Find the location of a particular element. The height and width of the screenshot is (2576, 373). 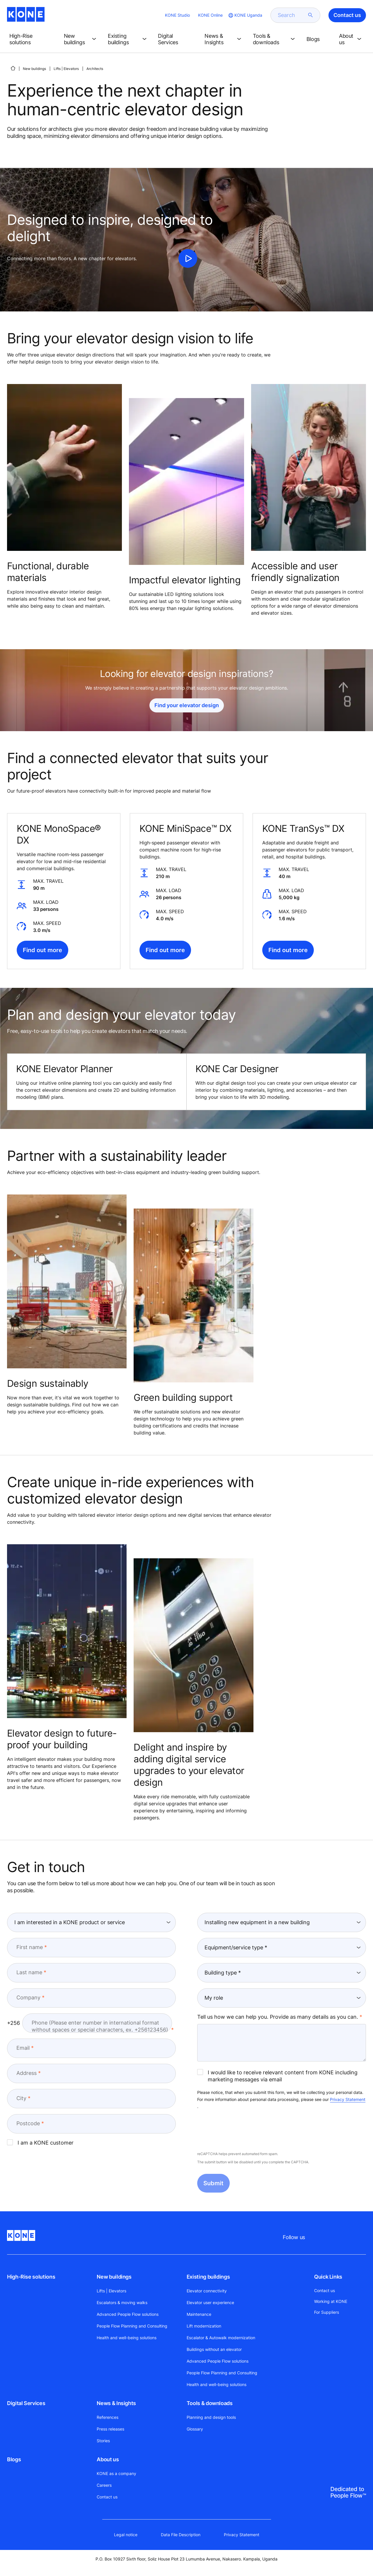

KONE as a company is located at coordinates (116, 2473).